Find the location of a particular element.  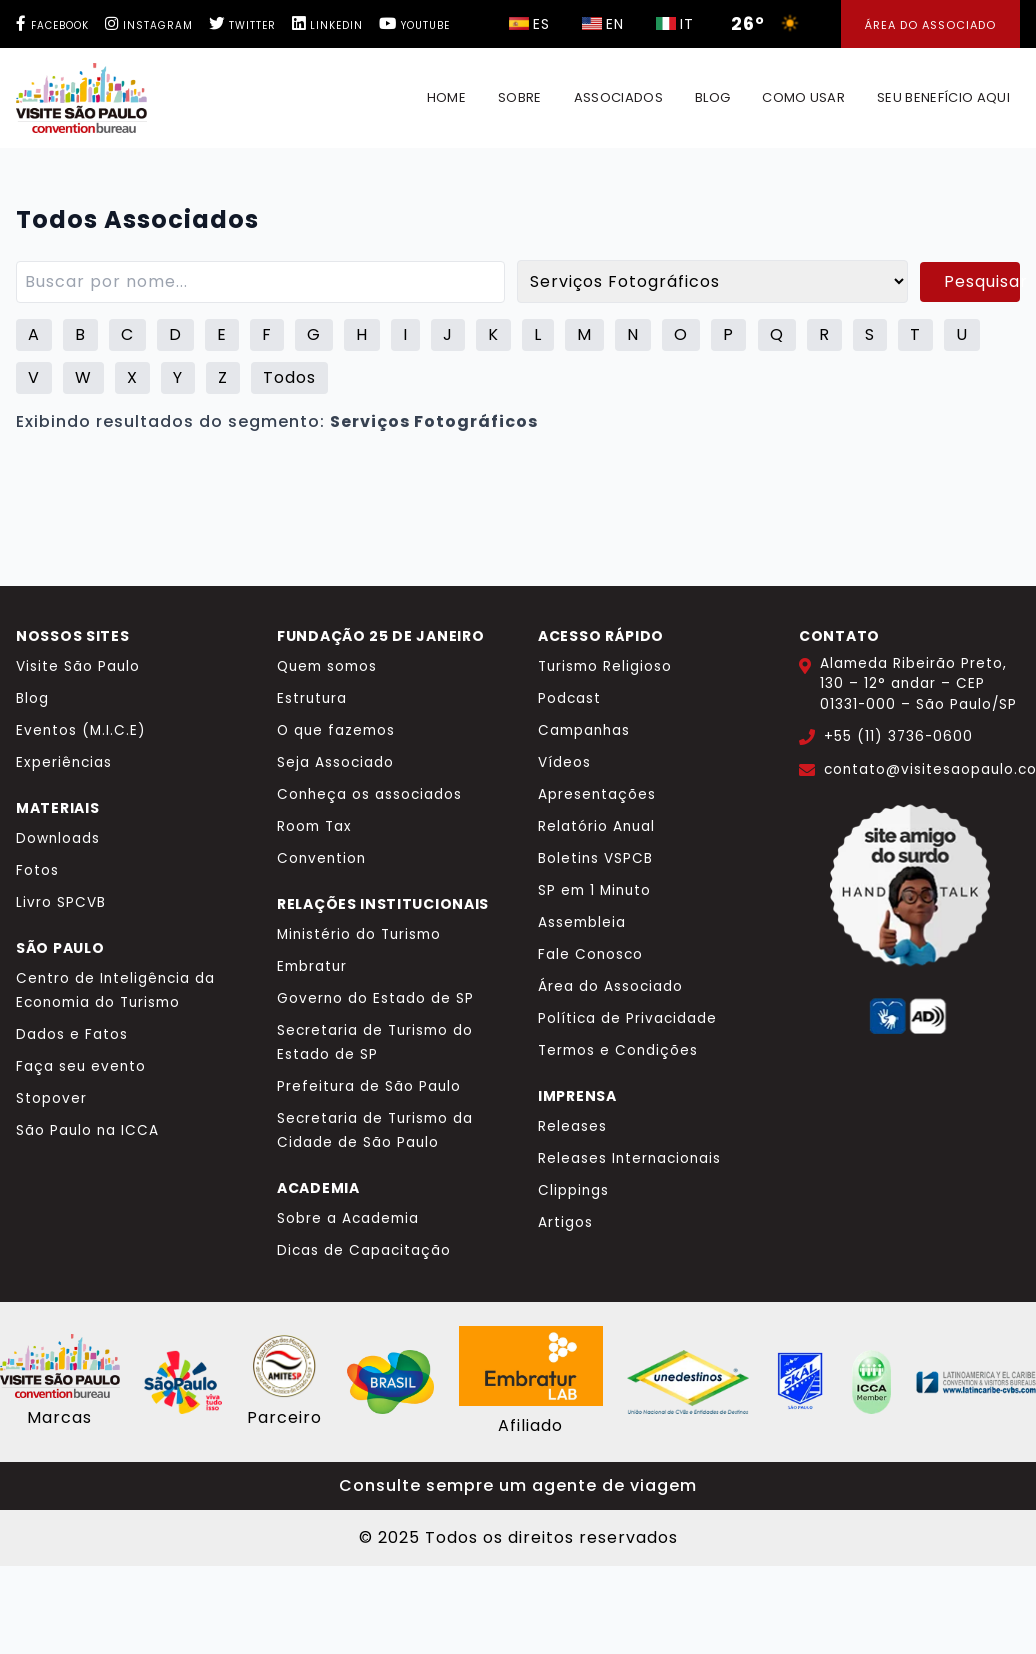

Blog is located at coordinates (712, 97).